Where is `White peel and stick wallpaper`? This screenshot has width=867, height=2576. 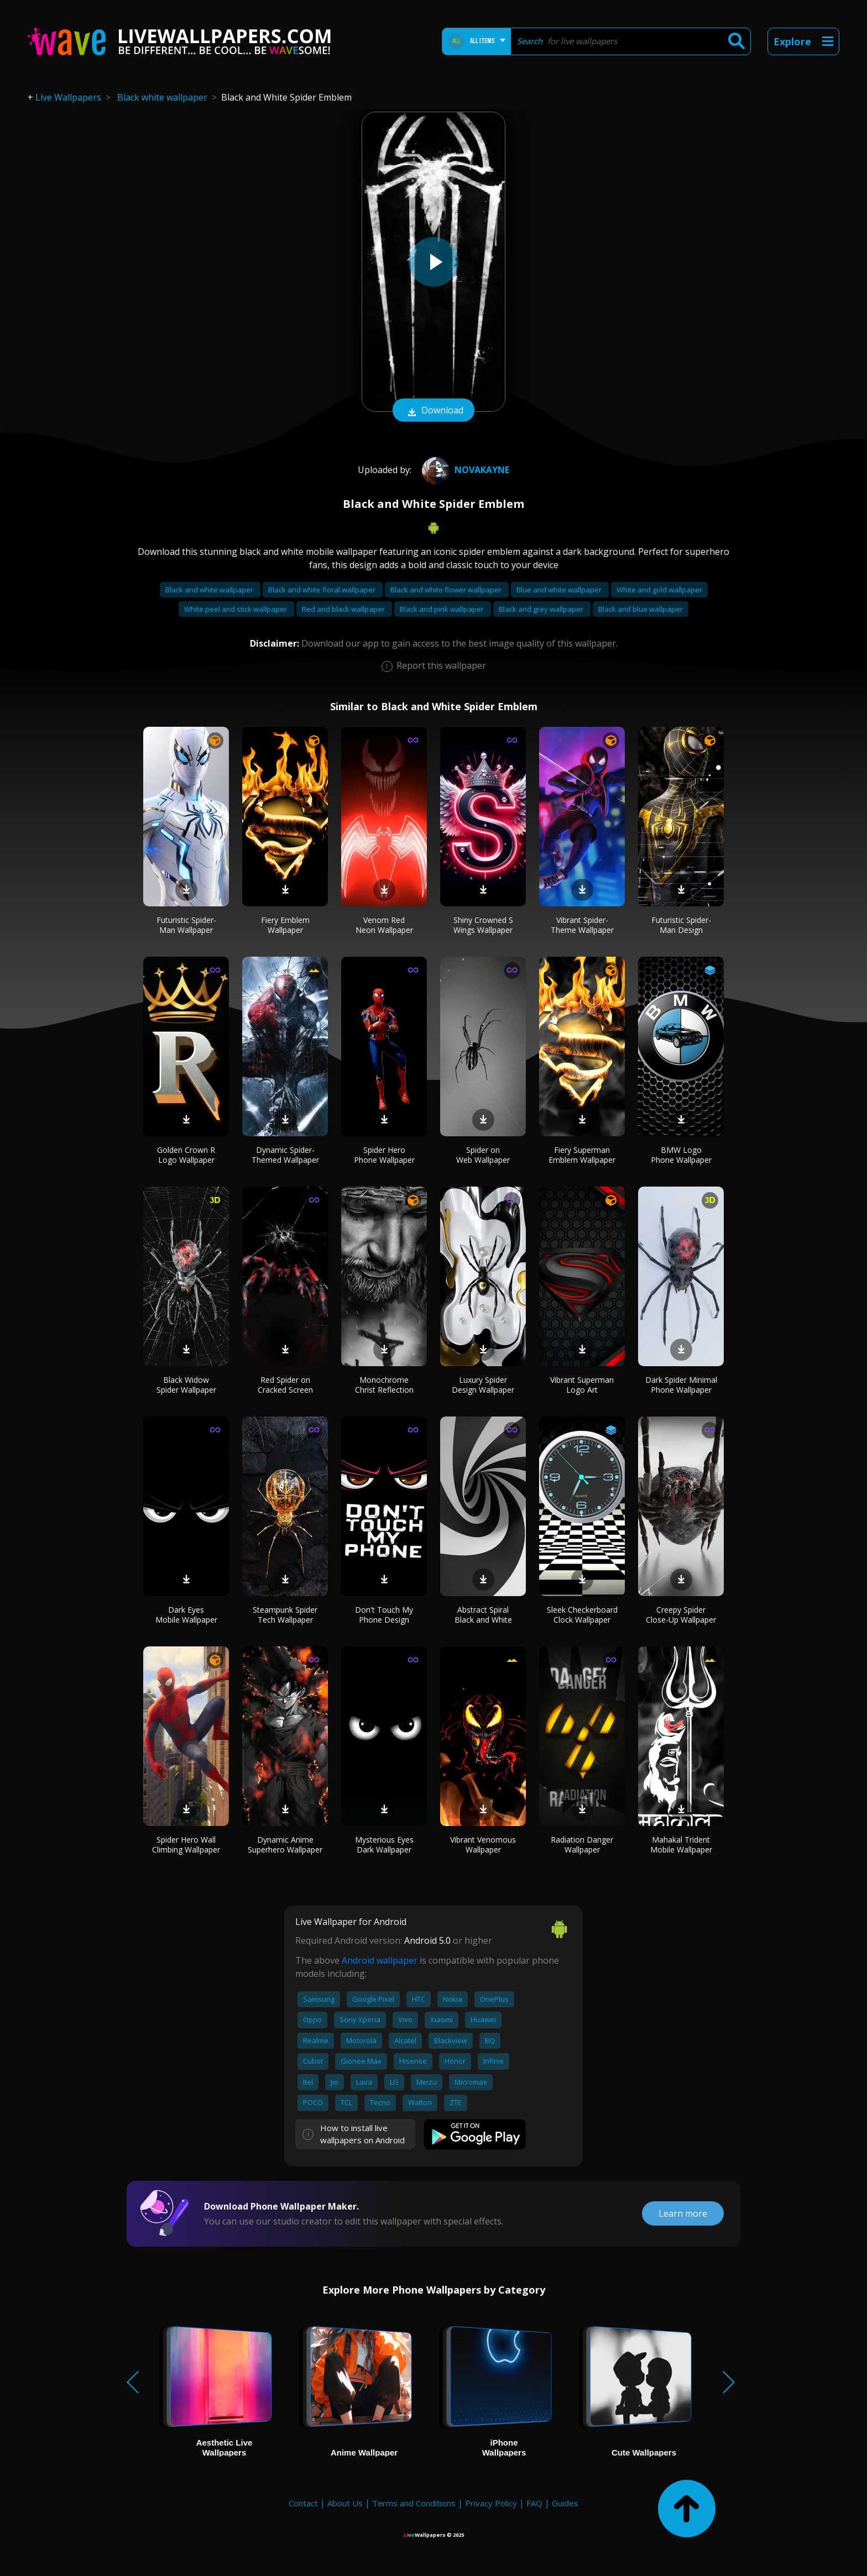 White peel and stick wallpaper is located at coordinates (236, 609).